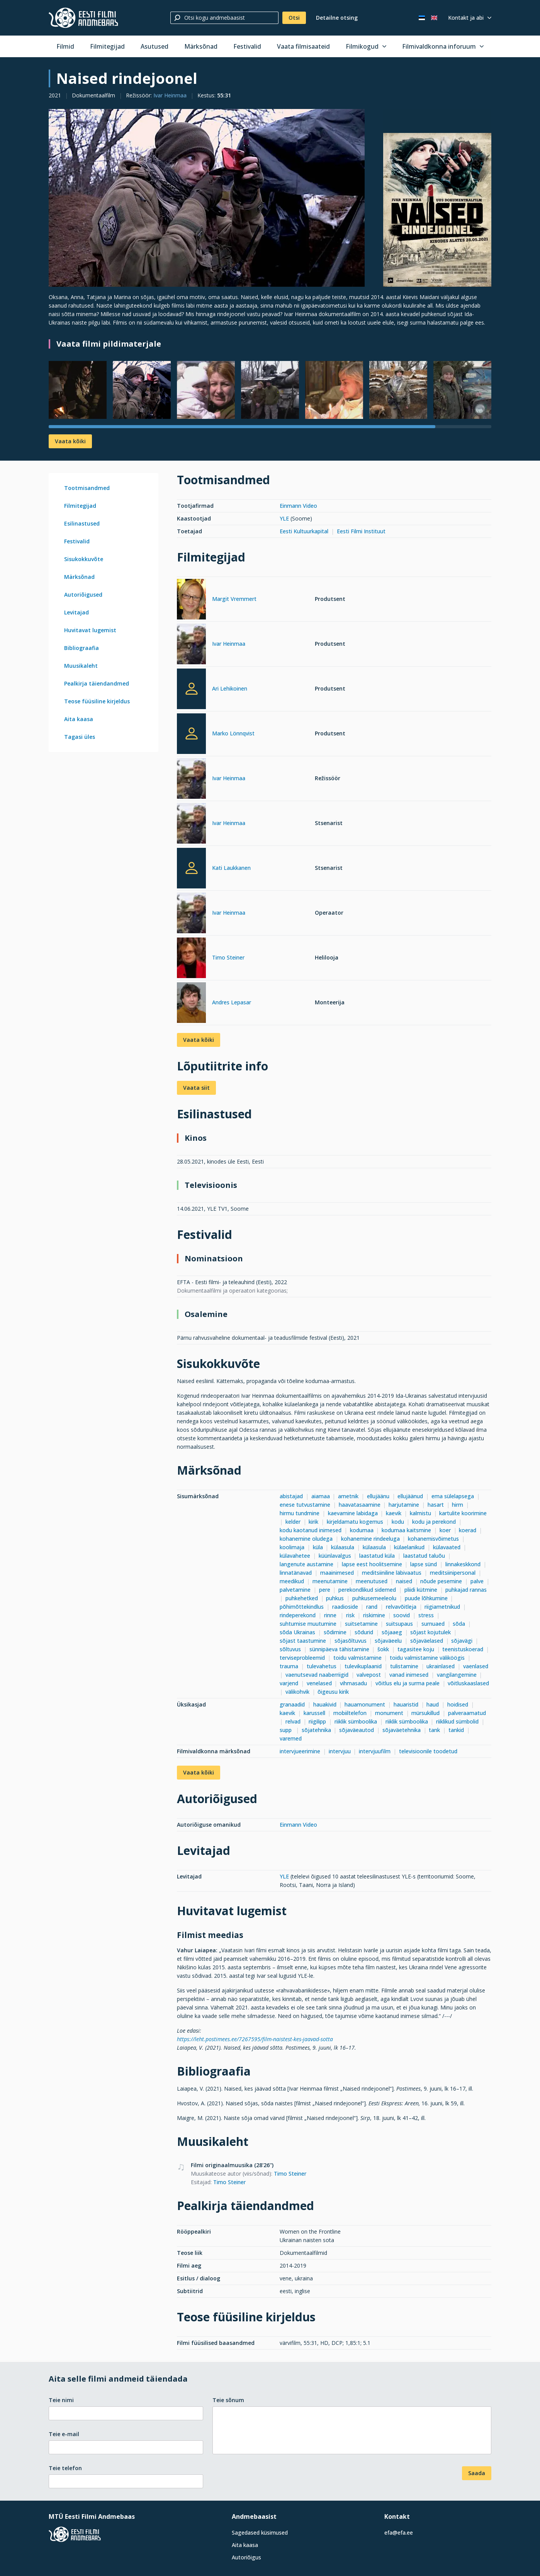 The image size is (540, 2576). I want to click on haavatasaamine, so click(359, 1504).